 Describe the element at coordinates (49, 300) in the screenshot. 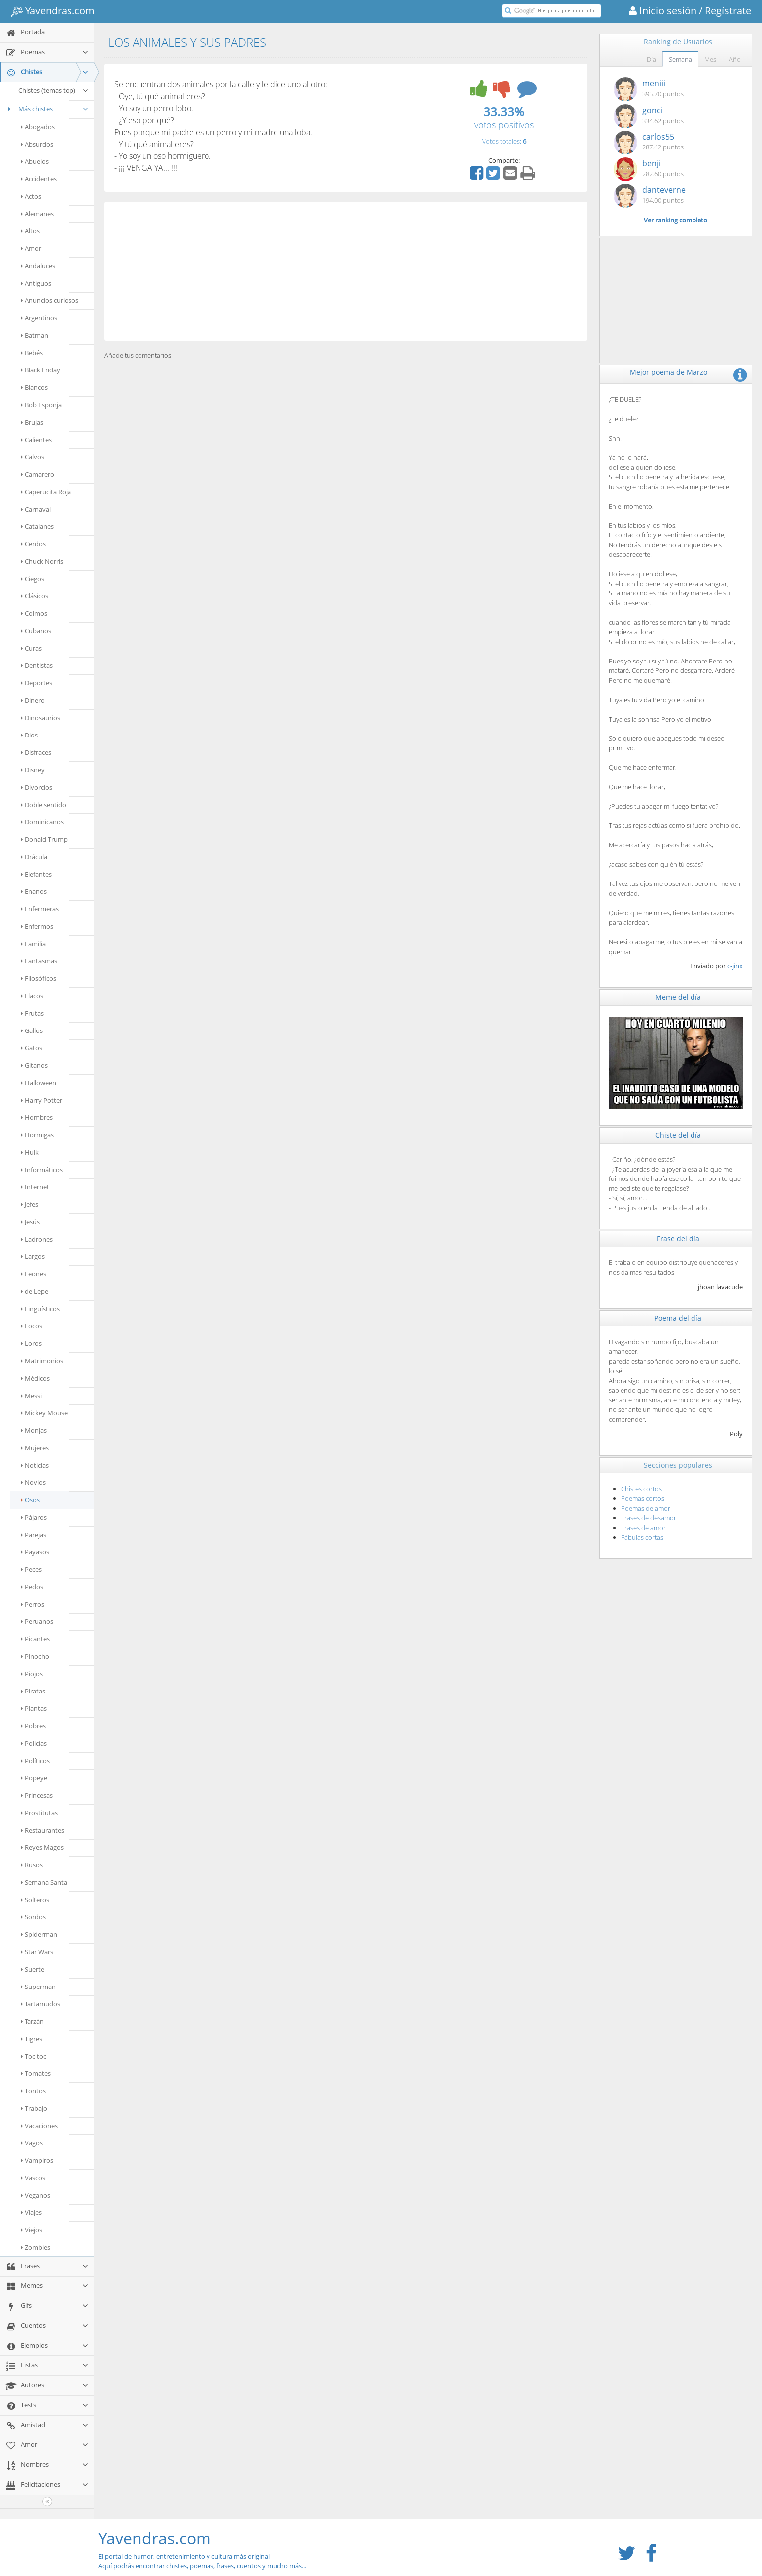

I see `Anuncios curiosos` at that location.